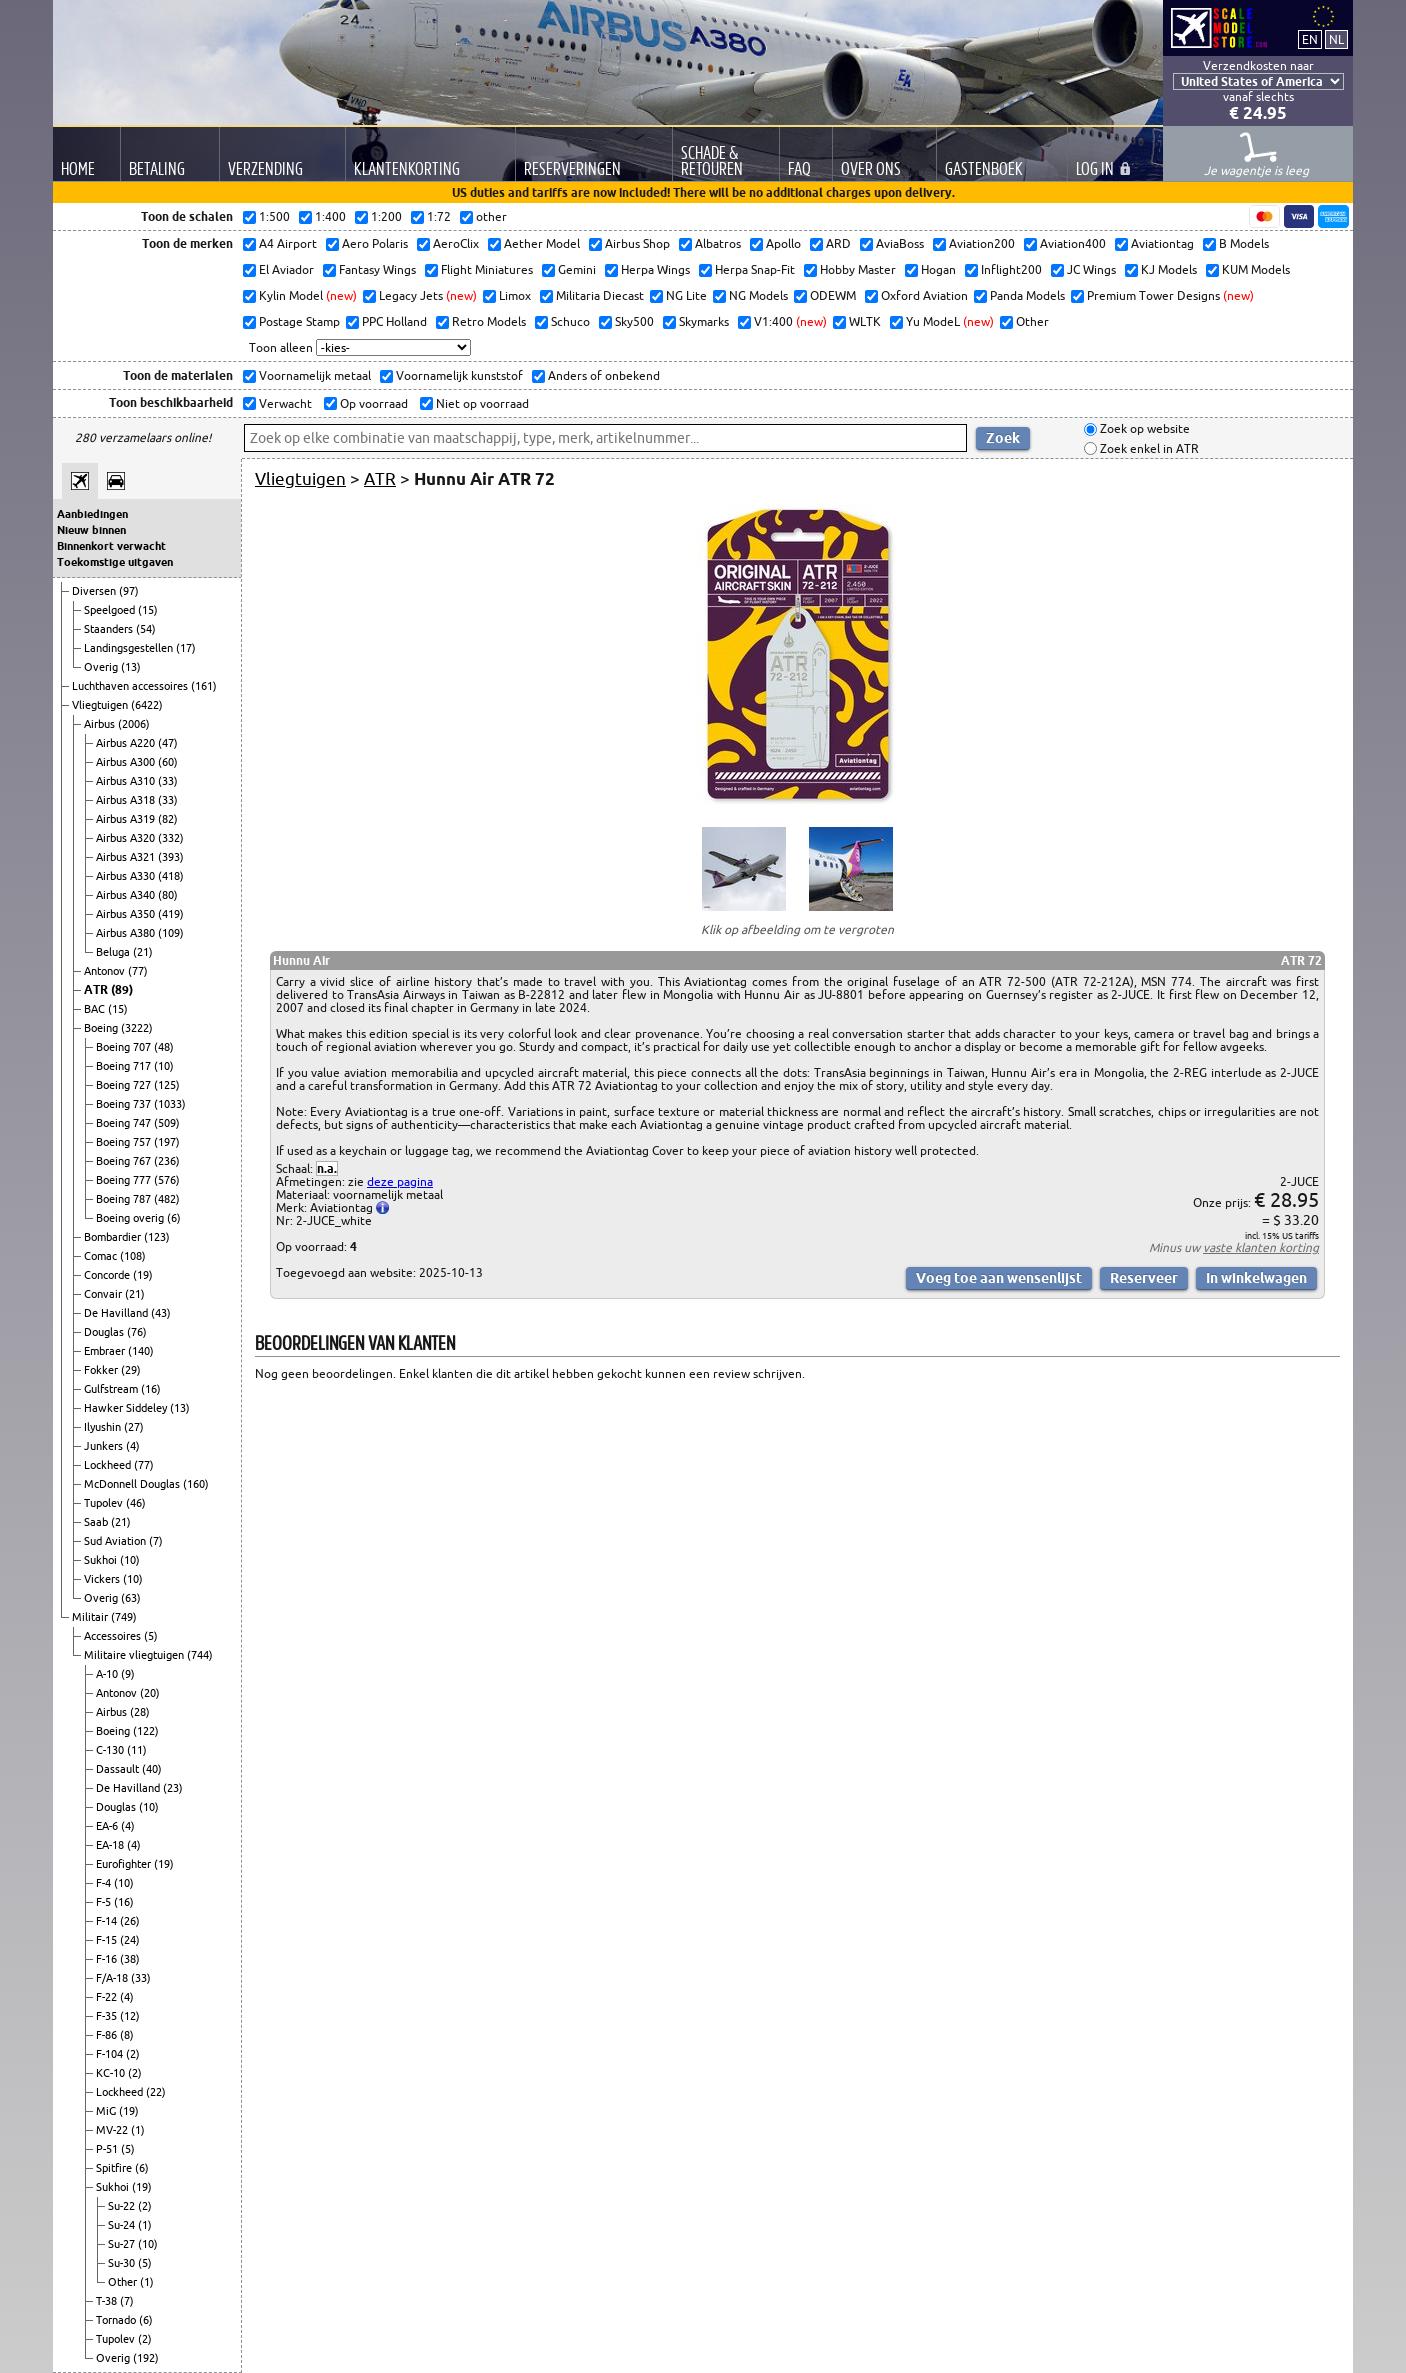 The height and width of the screenshot is (2373, 1406). What do you see at coordinates (1143, 429) in the screenshot?
I see `Zoek op website` at bounding box center [1143, 429].